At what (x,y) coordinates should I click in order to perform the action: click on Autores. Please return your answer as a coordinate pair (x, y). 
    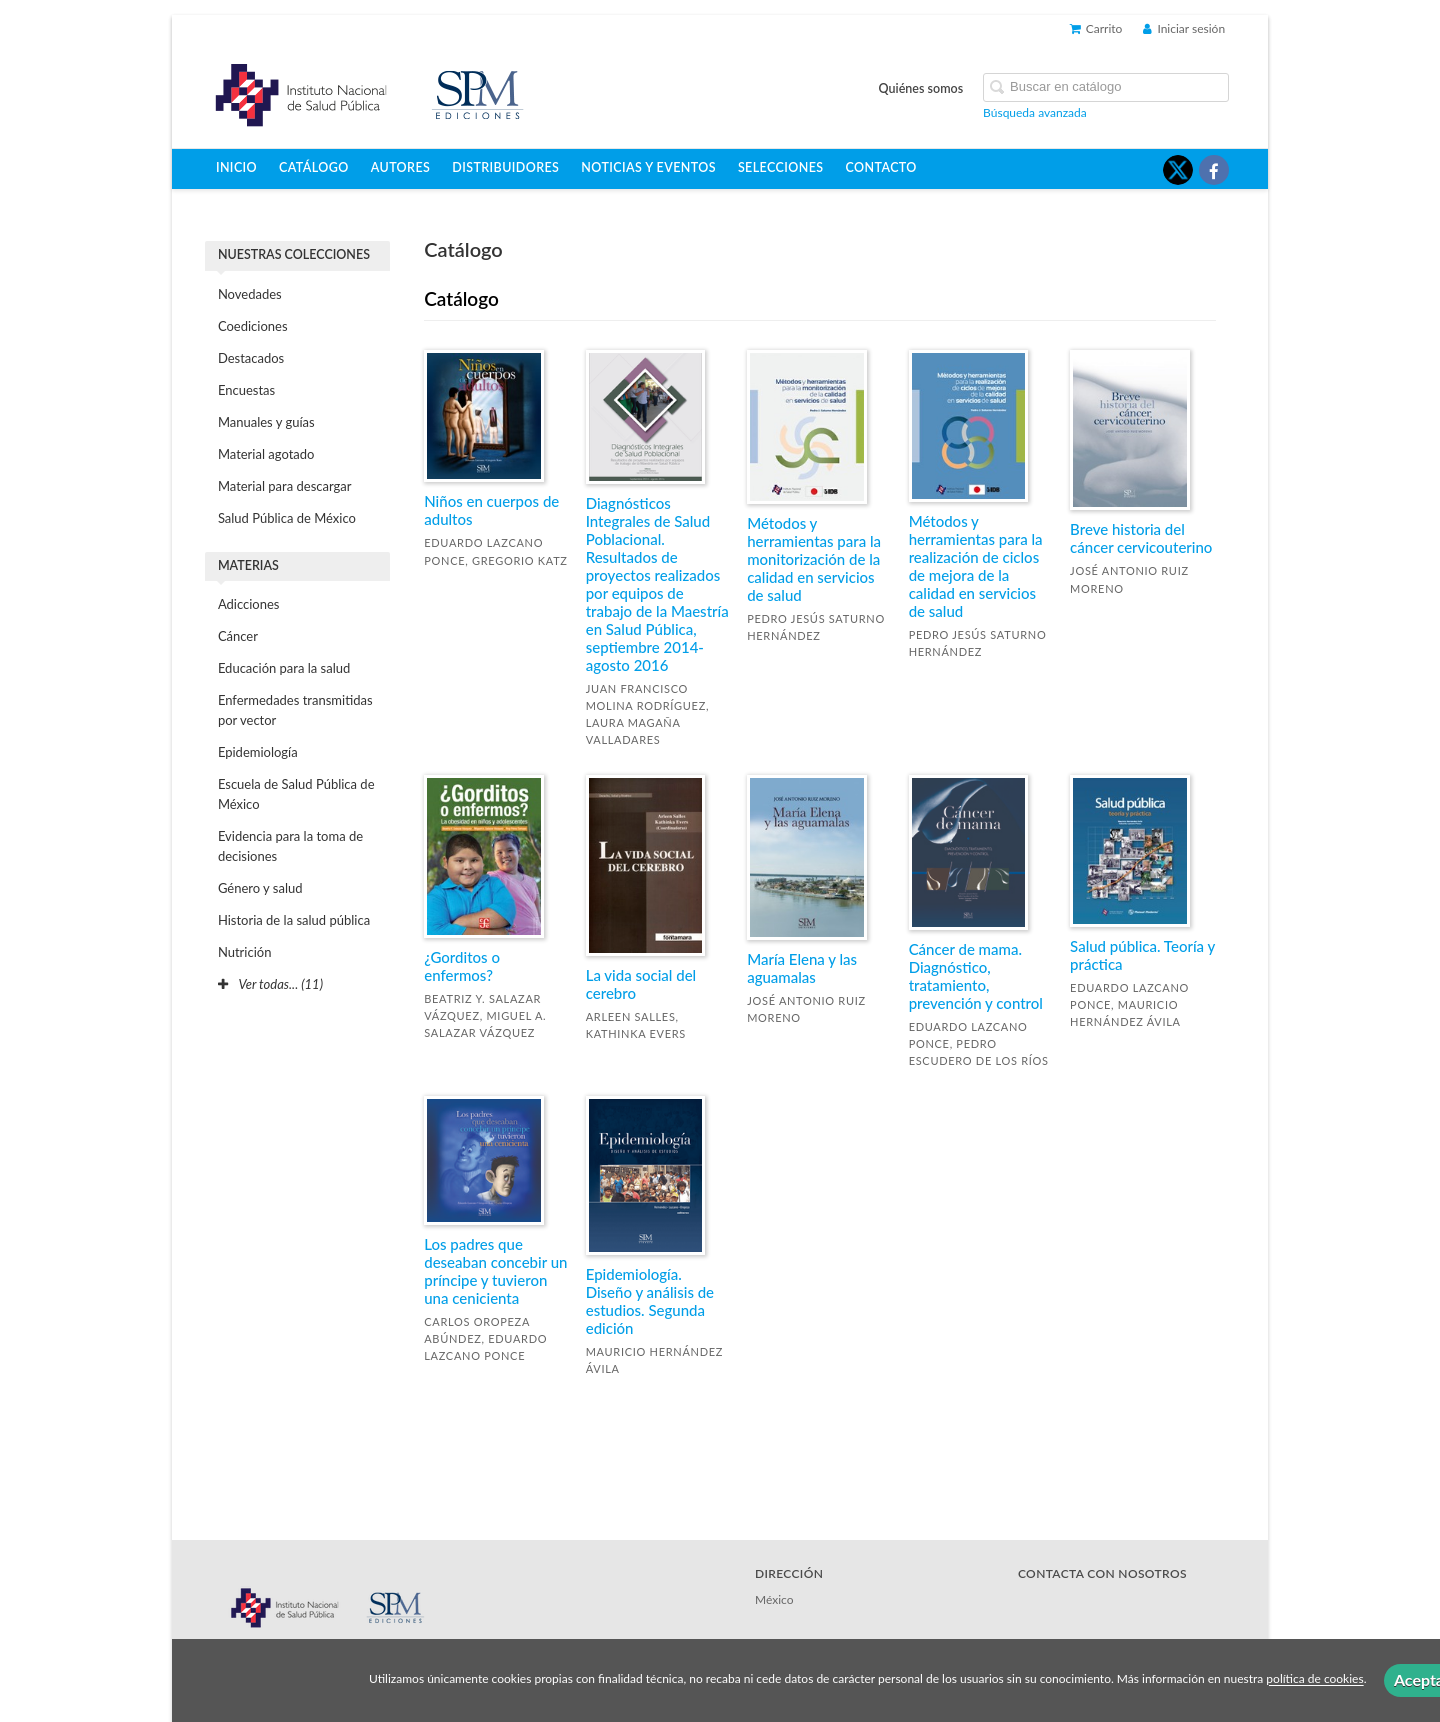
    Looking at the image, I should click on (401, 167).